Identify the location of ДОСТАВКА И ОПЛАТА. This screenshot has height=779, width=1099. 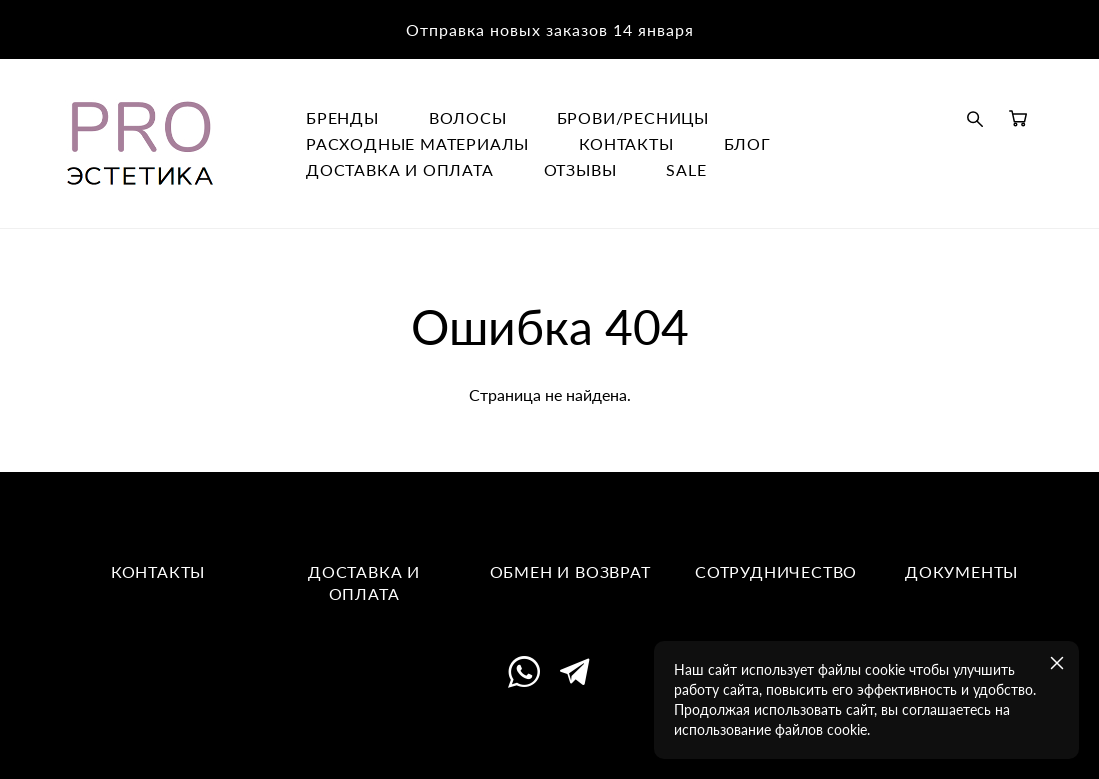
(400, 170).